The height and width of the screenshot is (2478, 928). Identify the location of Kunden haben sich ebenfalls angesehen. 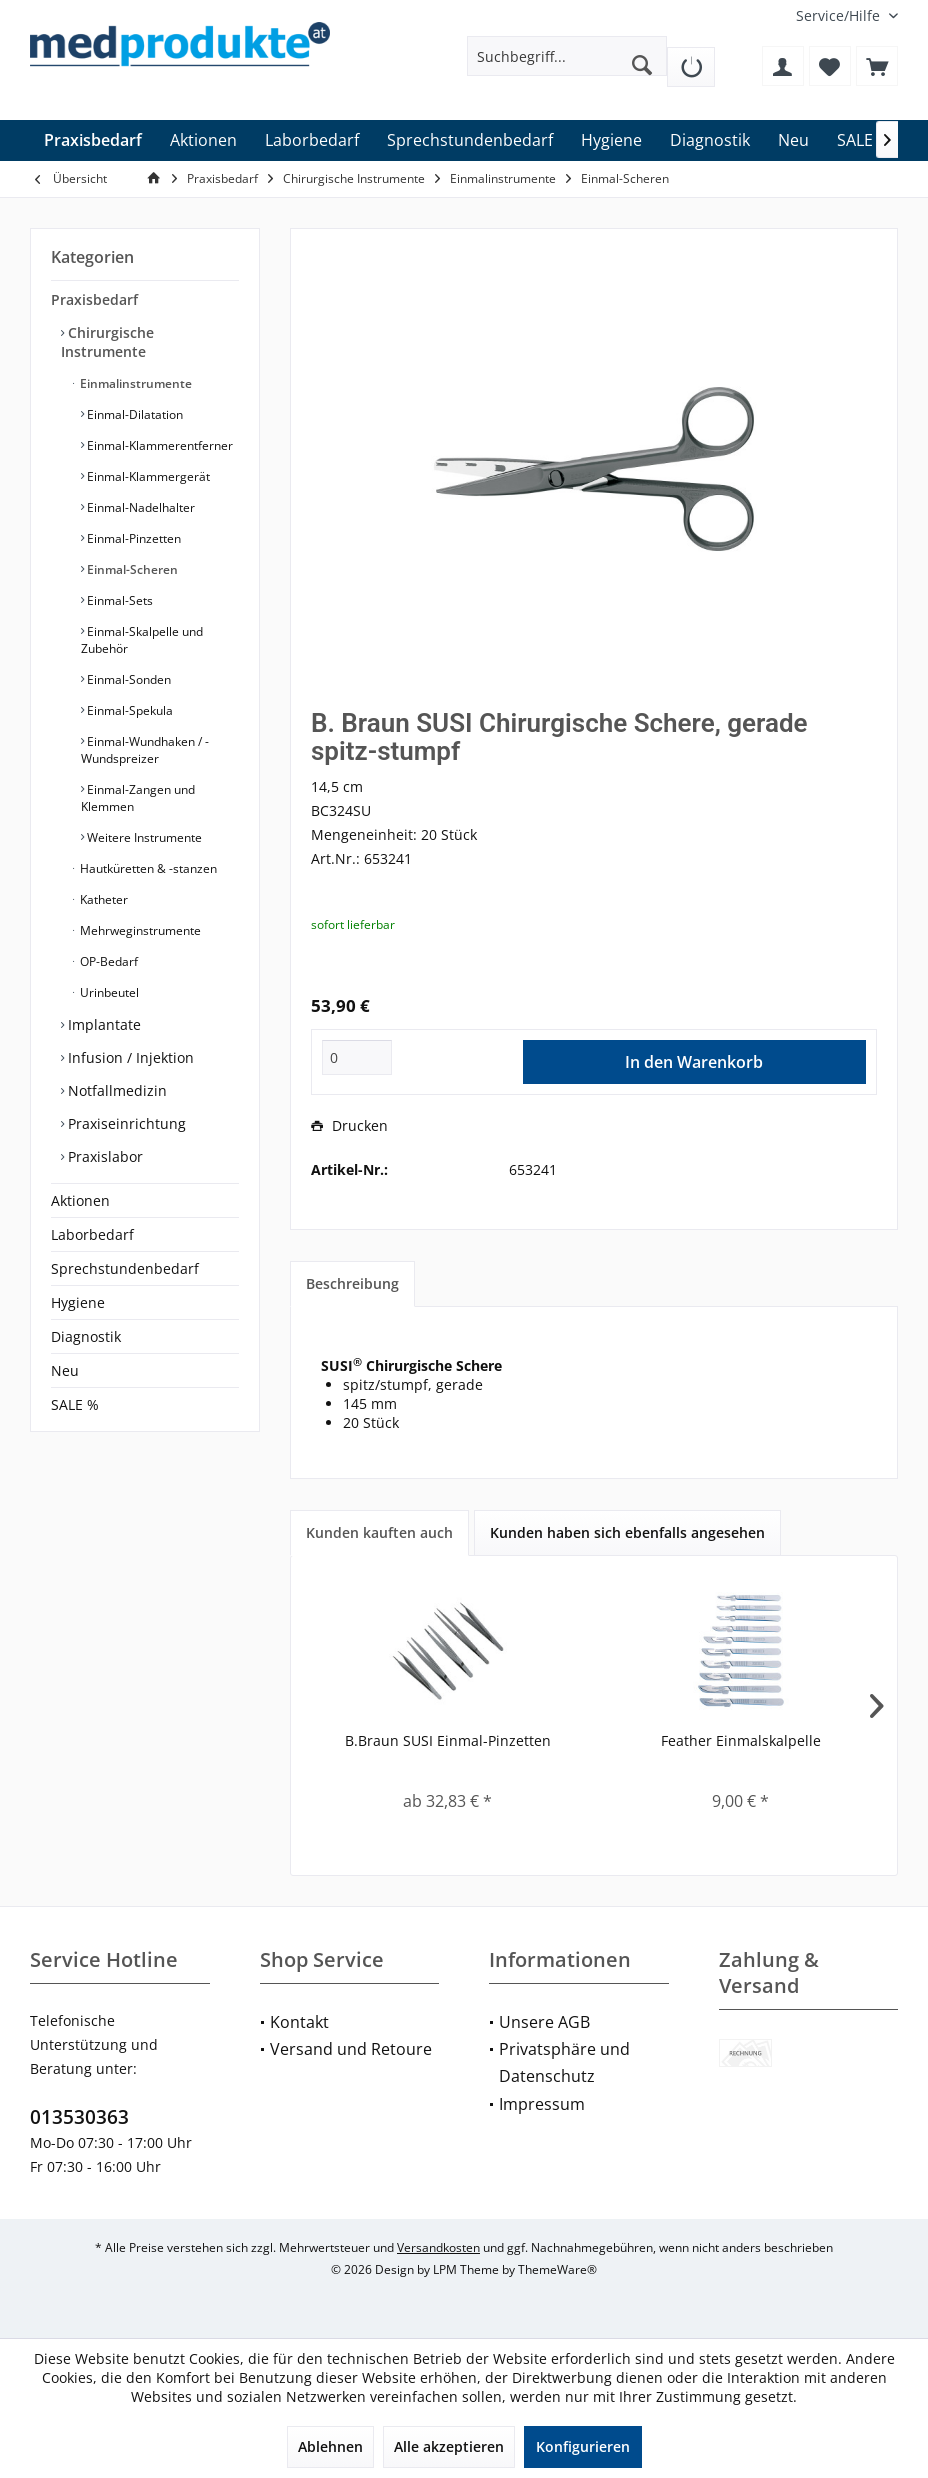
(627, 1532).